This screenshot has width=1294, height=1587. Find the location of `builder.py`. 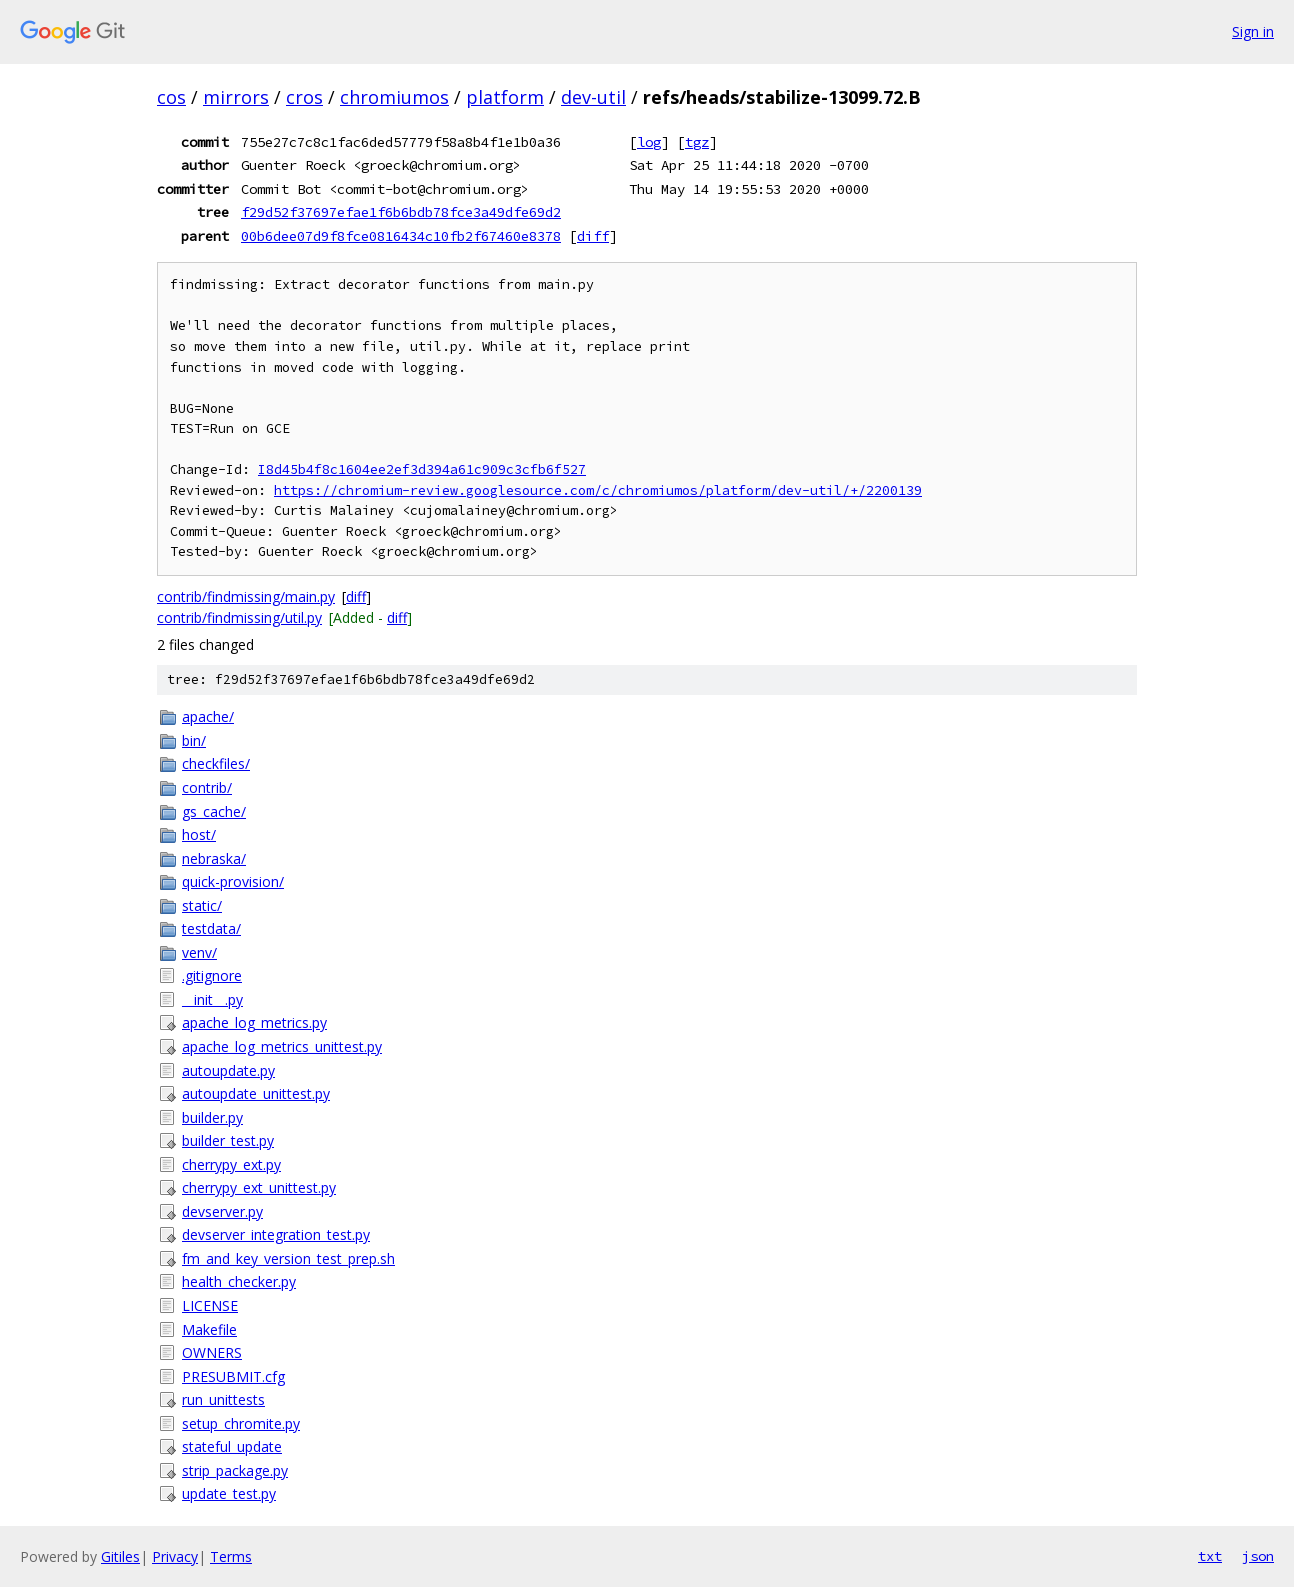

builder.py is located at coordinates (212, 1117).